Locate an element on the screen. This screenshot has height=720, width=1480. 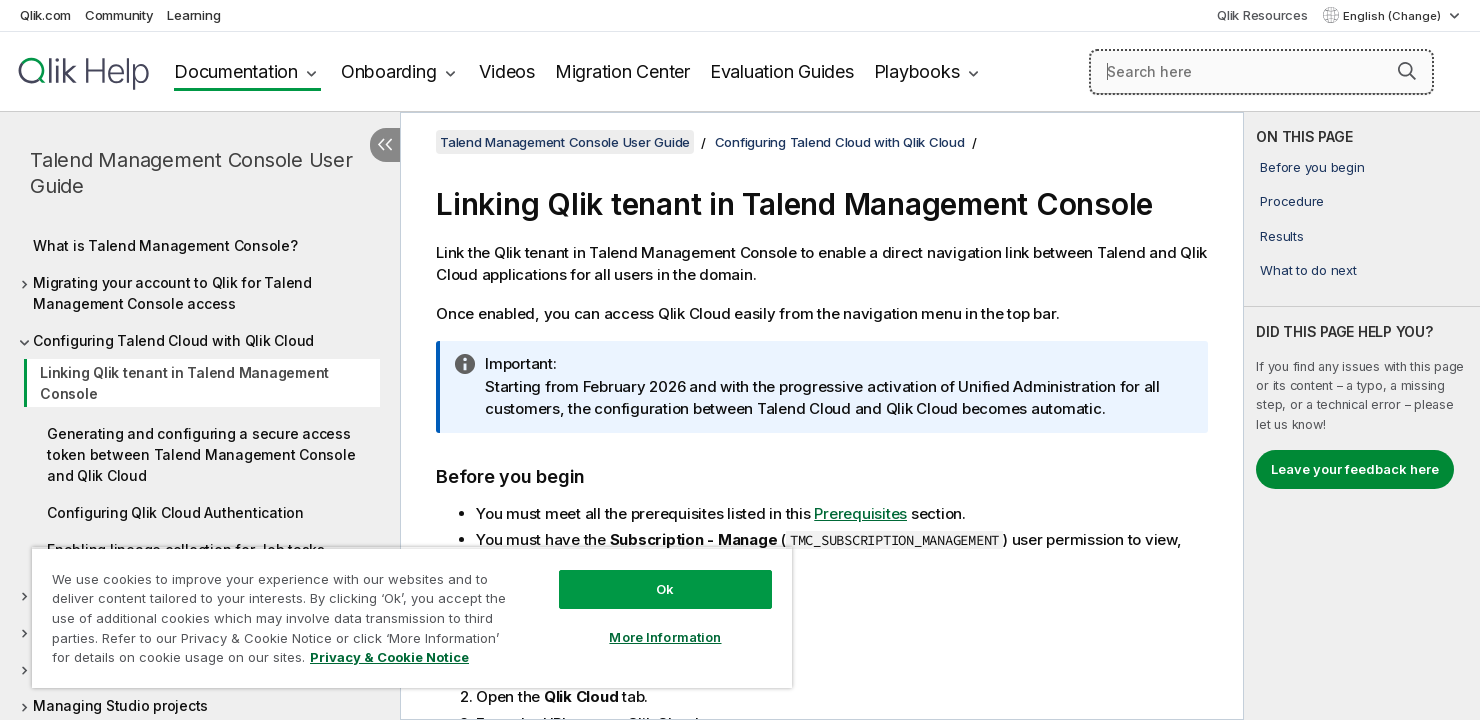
[Search here] is located at coordinates (1261, 72).